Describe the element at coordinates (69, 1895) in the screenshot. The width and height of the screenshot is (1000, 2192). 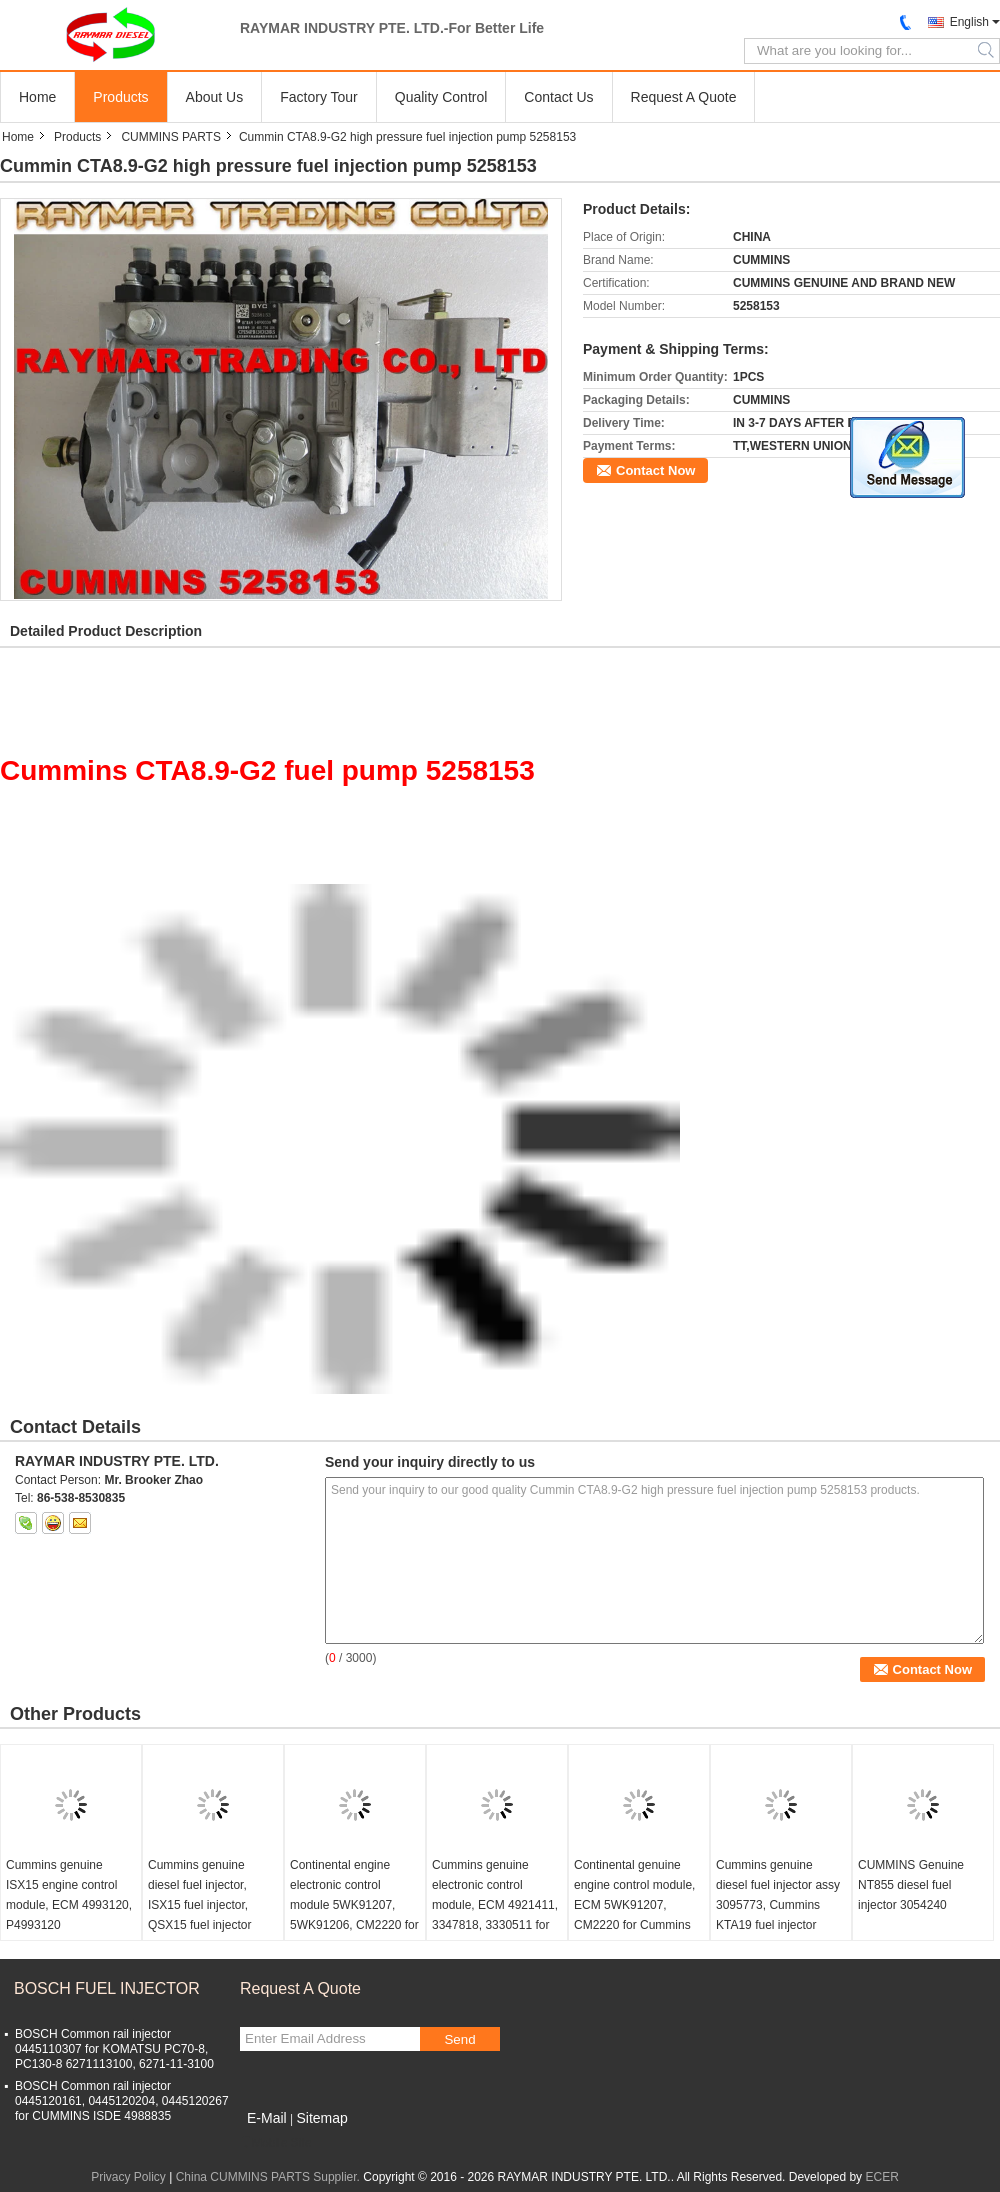
I see `Cummins genuine ISX15 engine control module, ECM 4993120, P4993120` at that location.